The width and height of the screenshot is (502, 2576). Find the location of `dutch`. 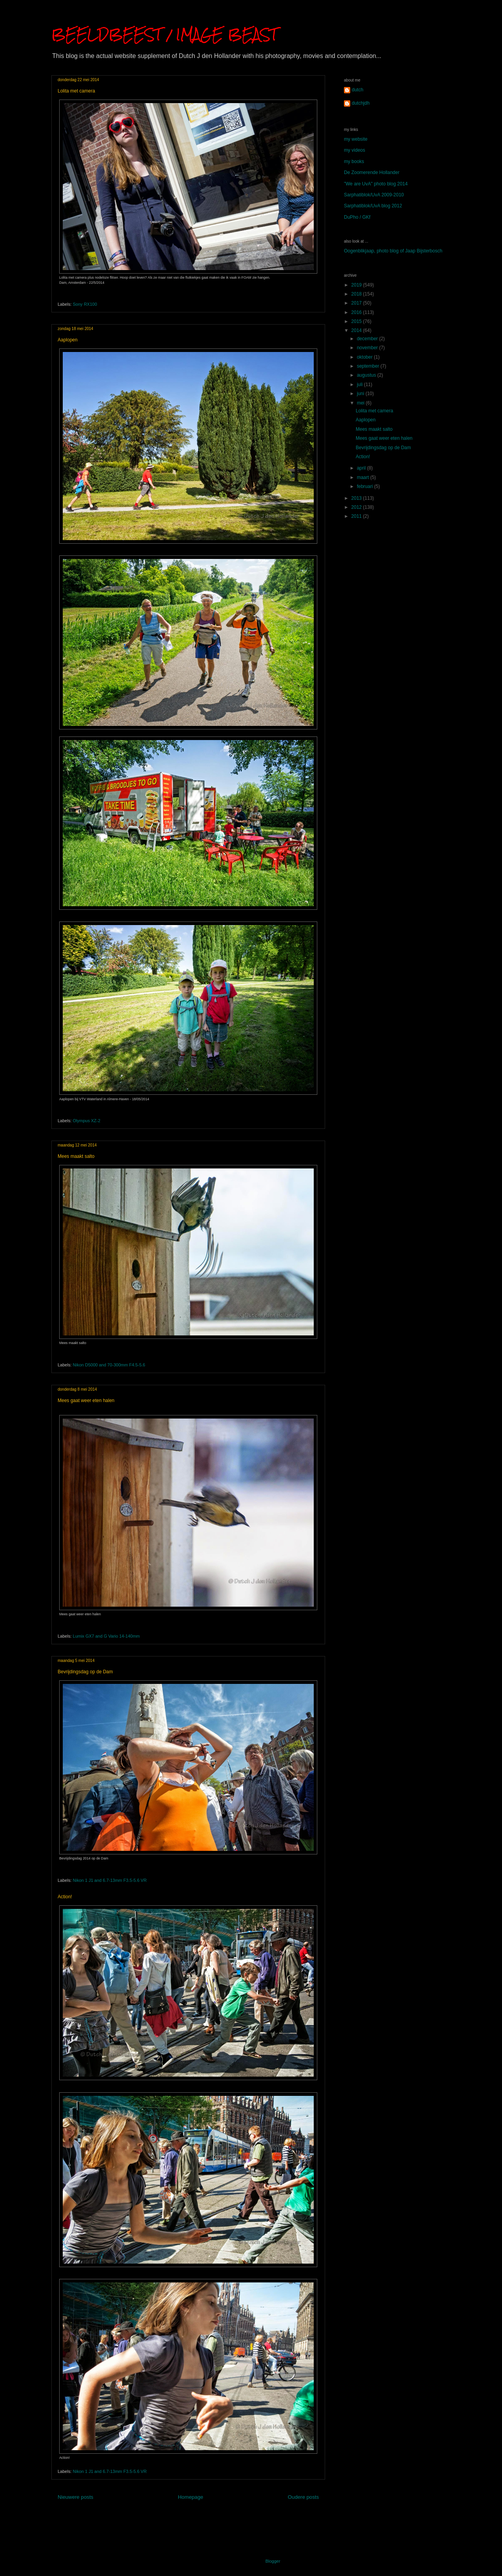

dutch is located at coordinates (357, 90).